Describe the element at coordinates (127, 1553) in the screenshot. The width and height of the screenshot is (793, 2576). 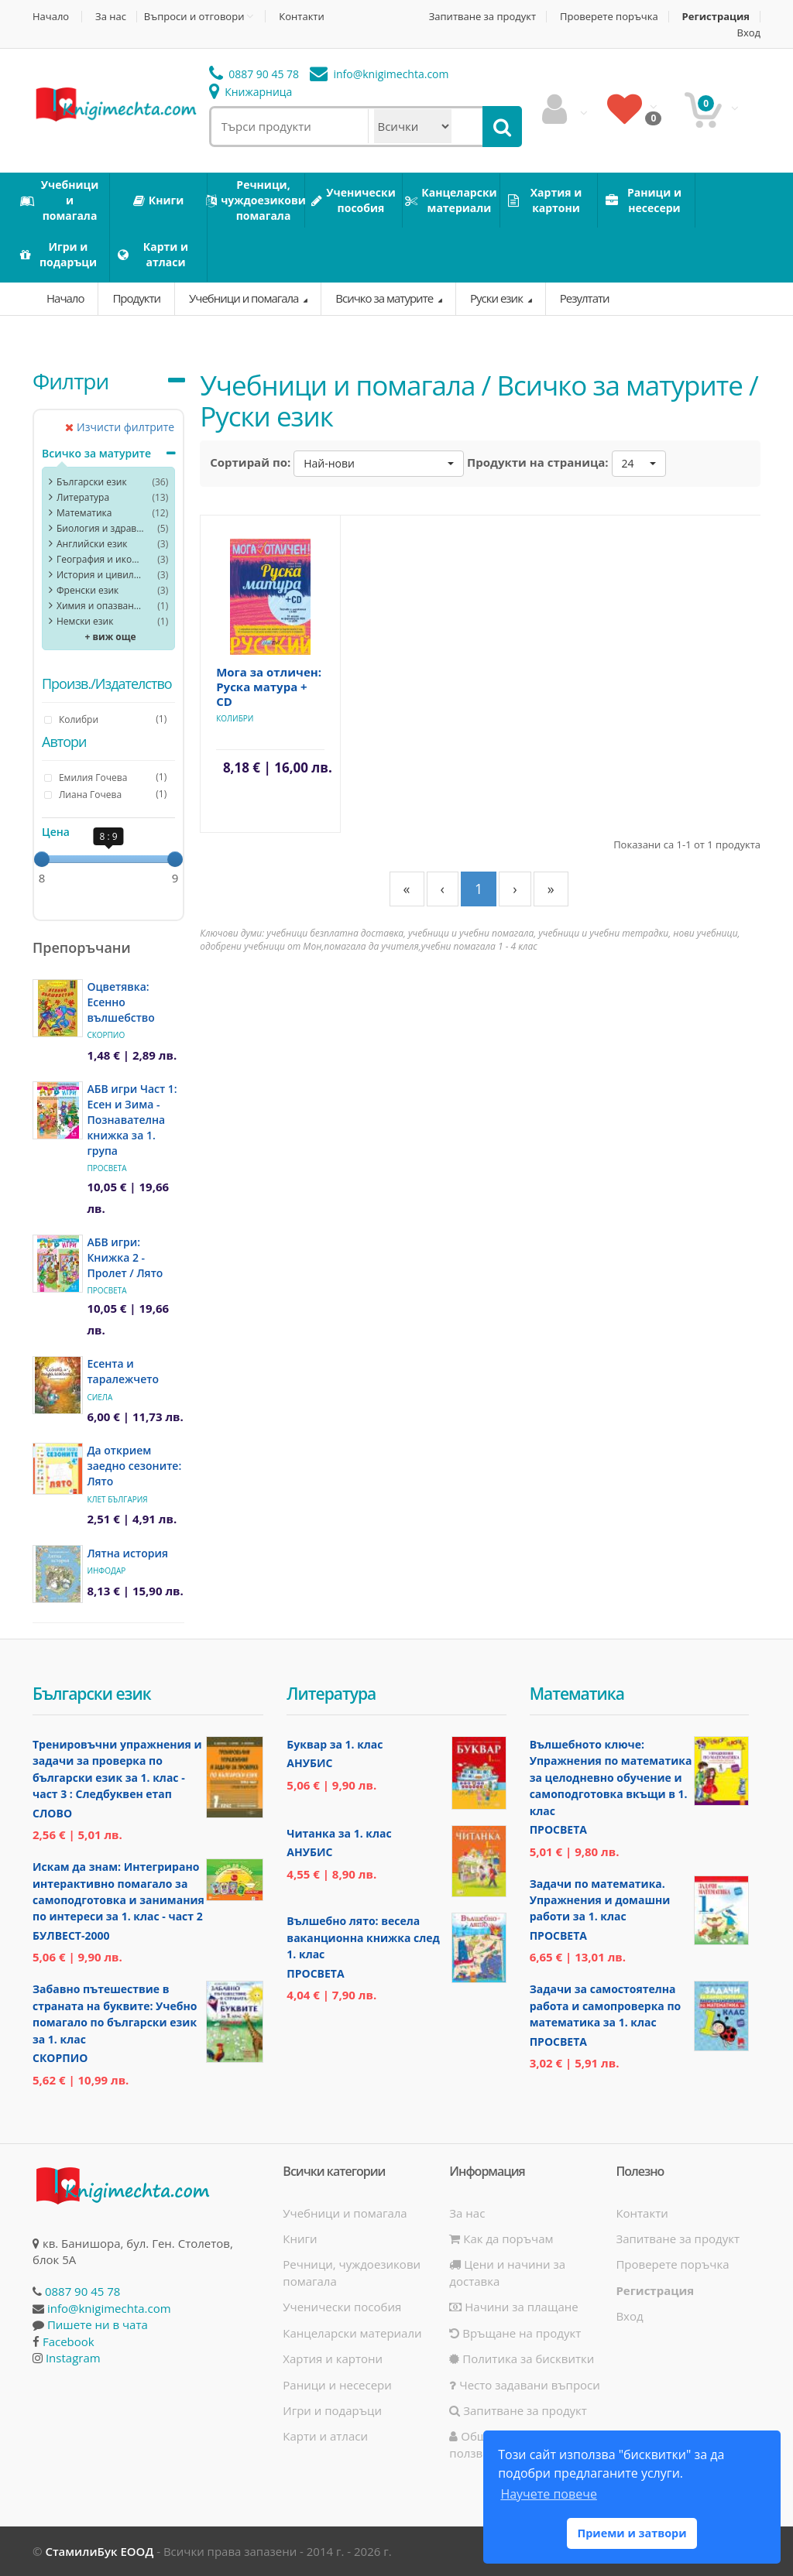
I see `Лятна история` at that location.